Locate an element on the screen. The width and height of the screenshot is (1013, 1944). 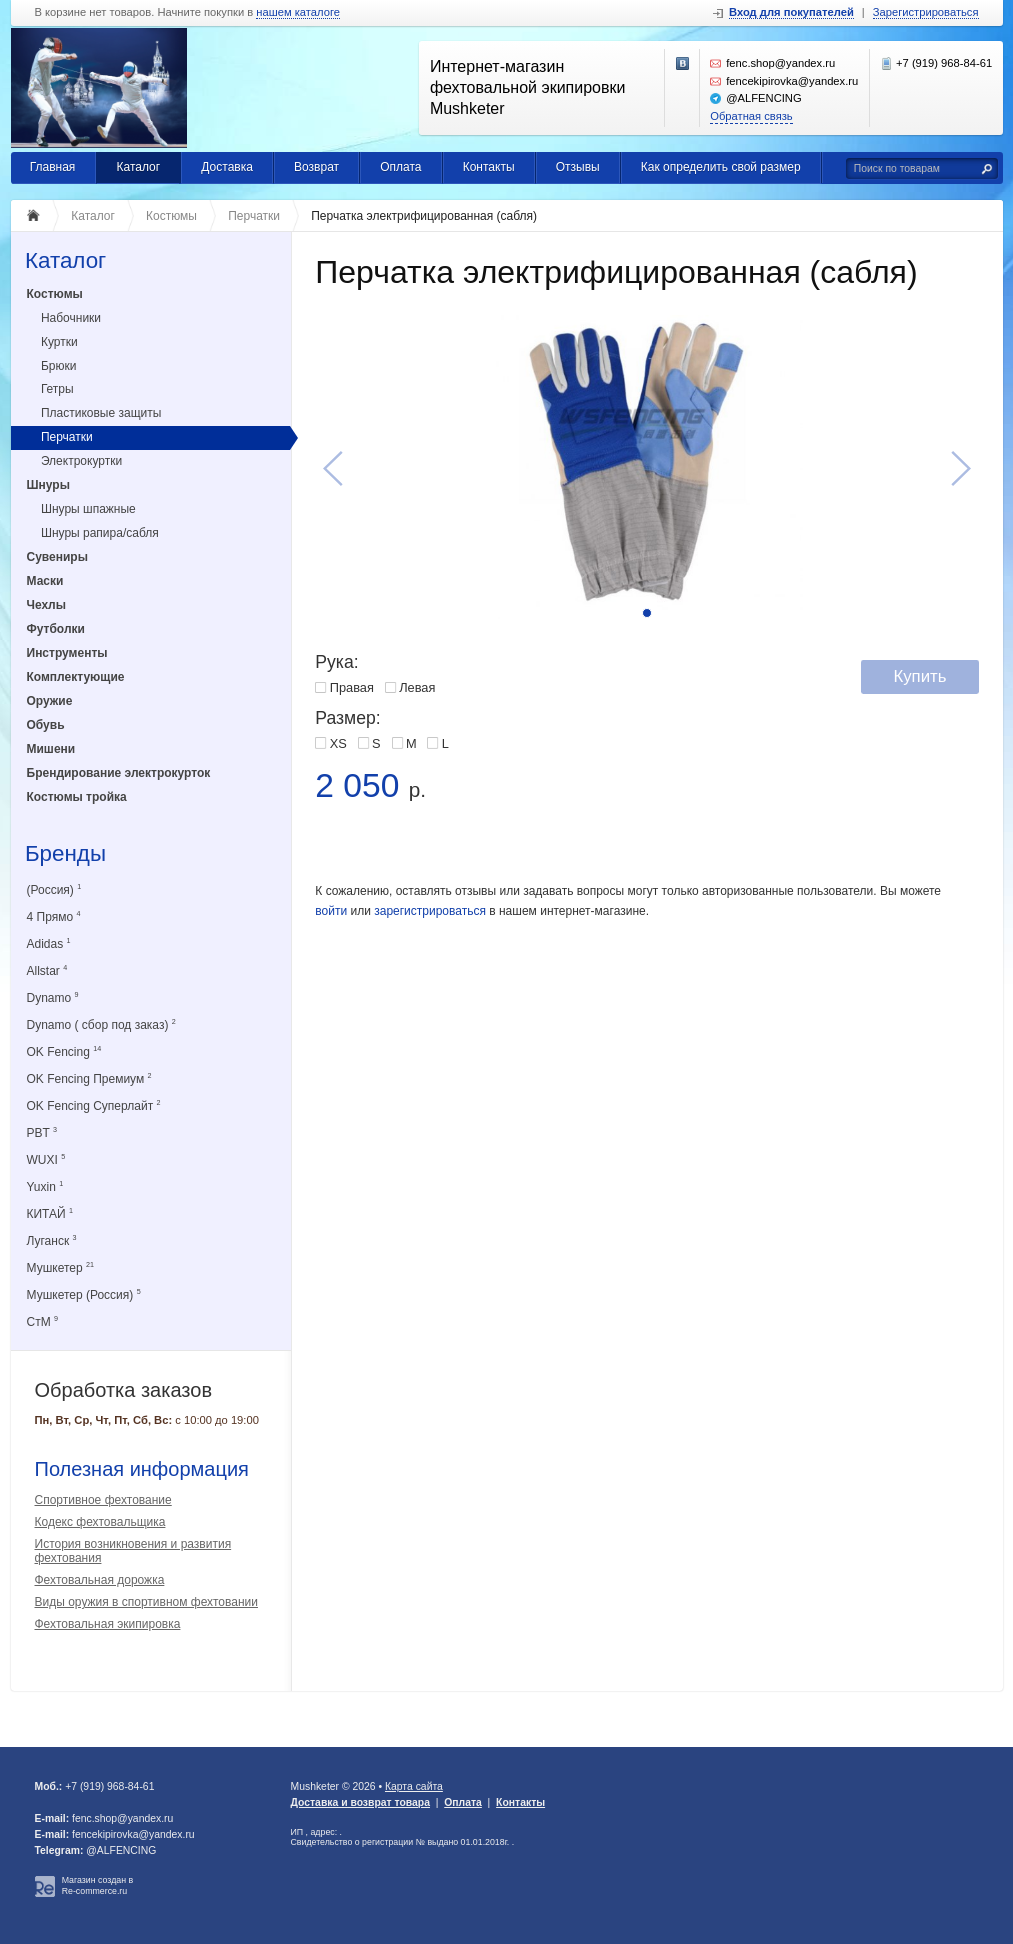
Доставка и возврат товара is located at coordinates (360, 1802).